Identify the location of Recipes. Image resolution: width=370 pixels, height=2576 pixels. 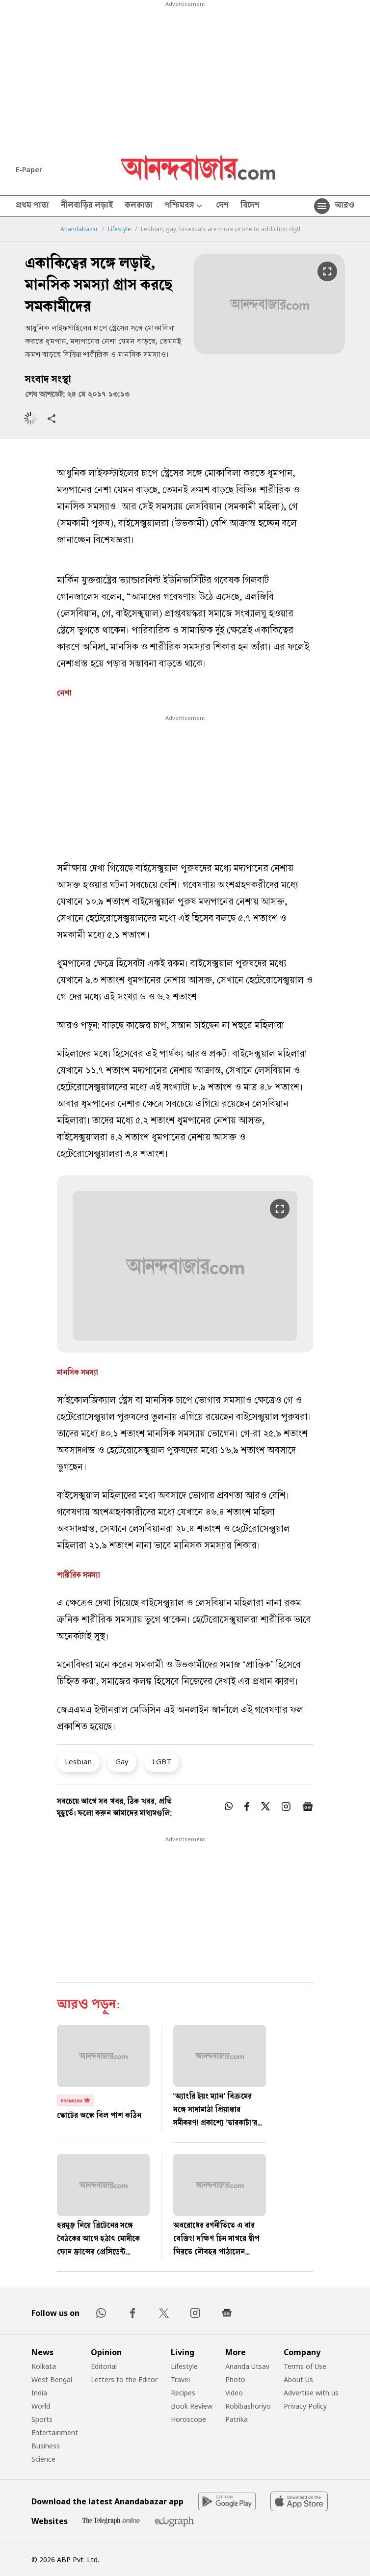
(183, 2392).